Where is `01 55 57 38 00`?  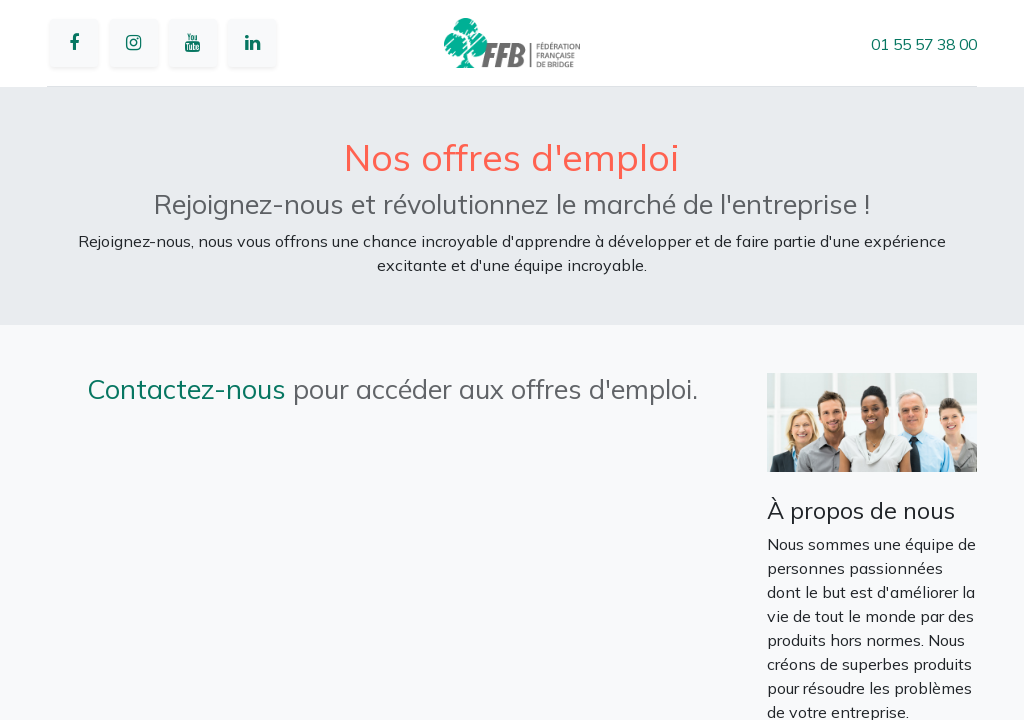
01 55 57 38 00 is located at coordinates (924, 44).